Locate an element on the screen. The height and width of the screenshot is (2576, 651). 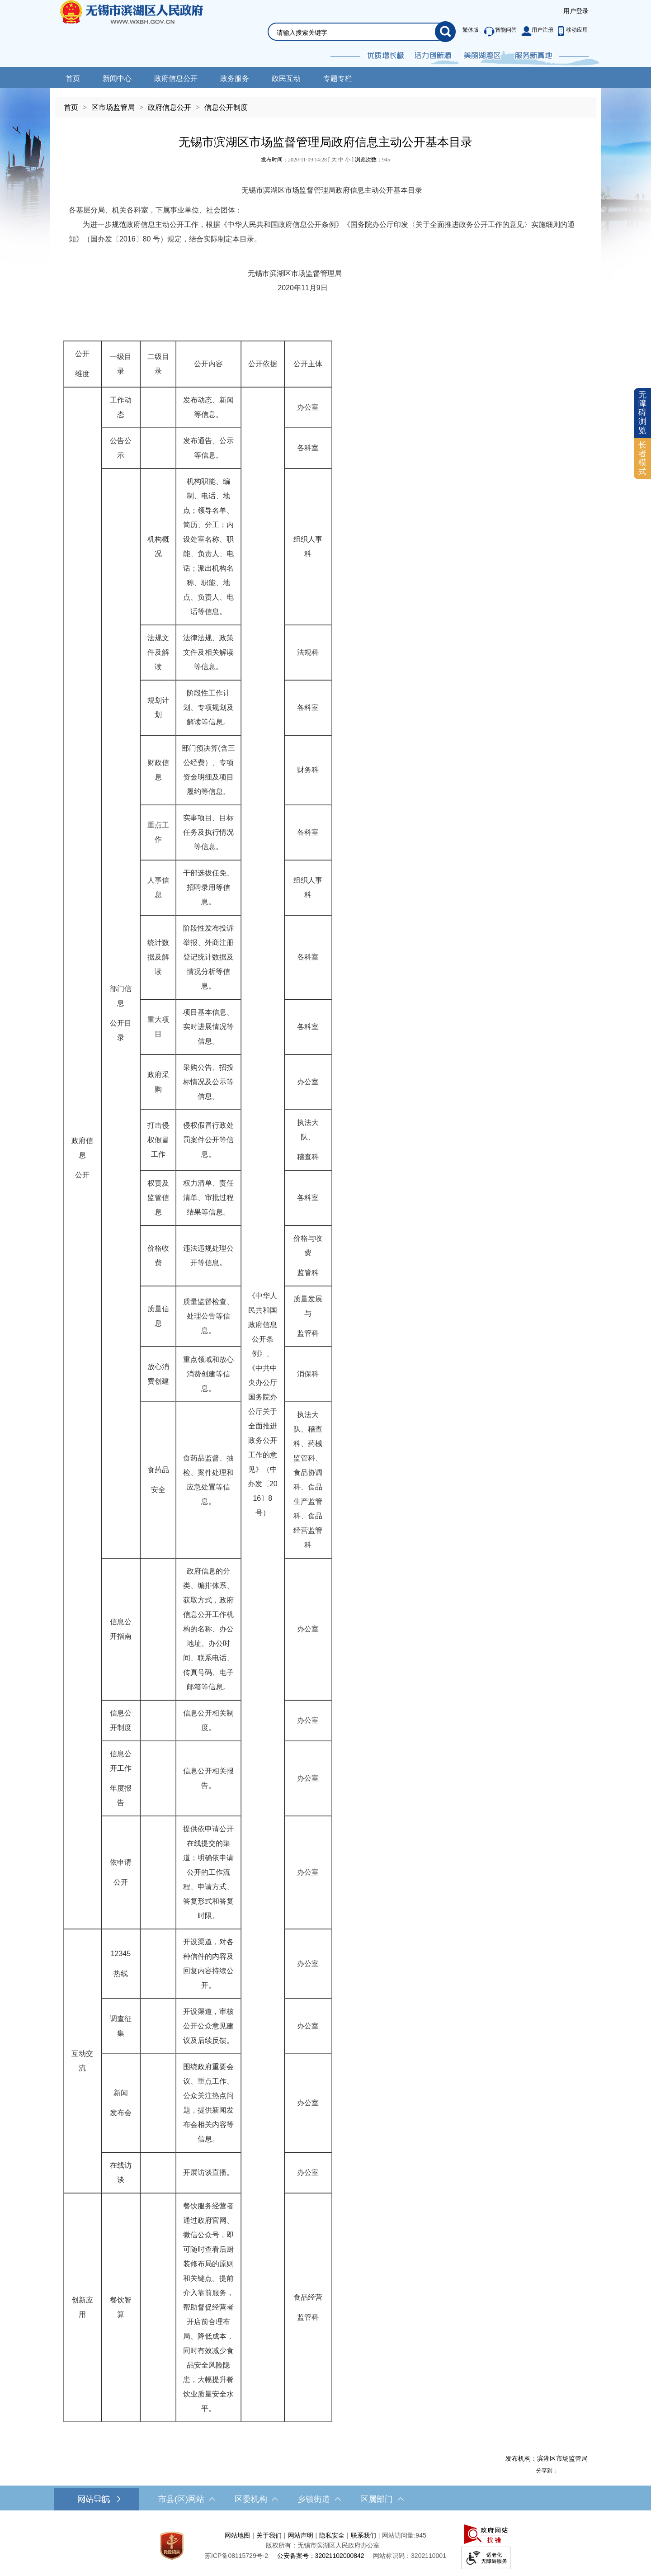
[围绕政府重要会议、重点工作、公众关注热点问题，提供新闻发布会相关内容等信息。] is located at coordinates (208, 2103).